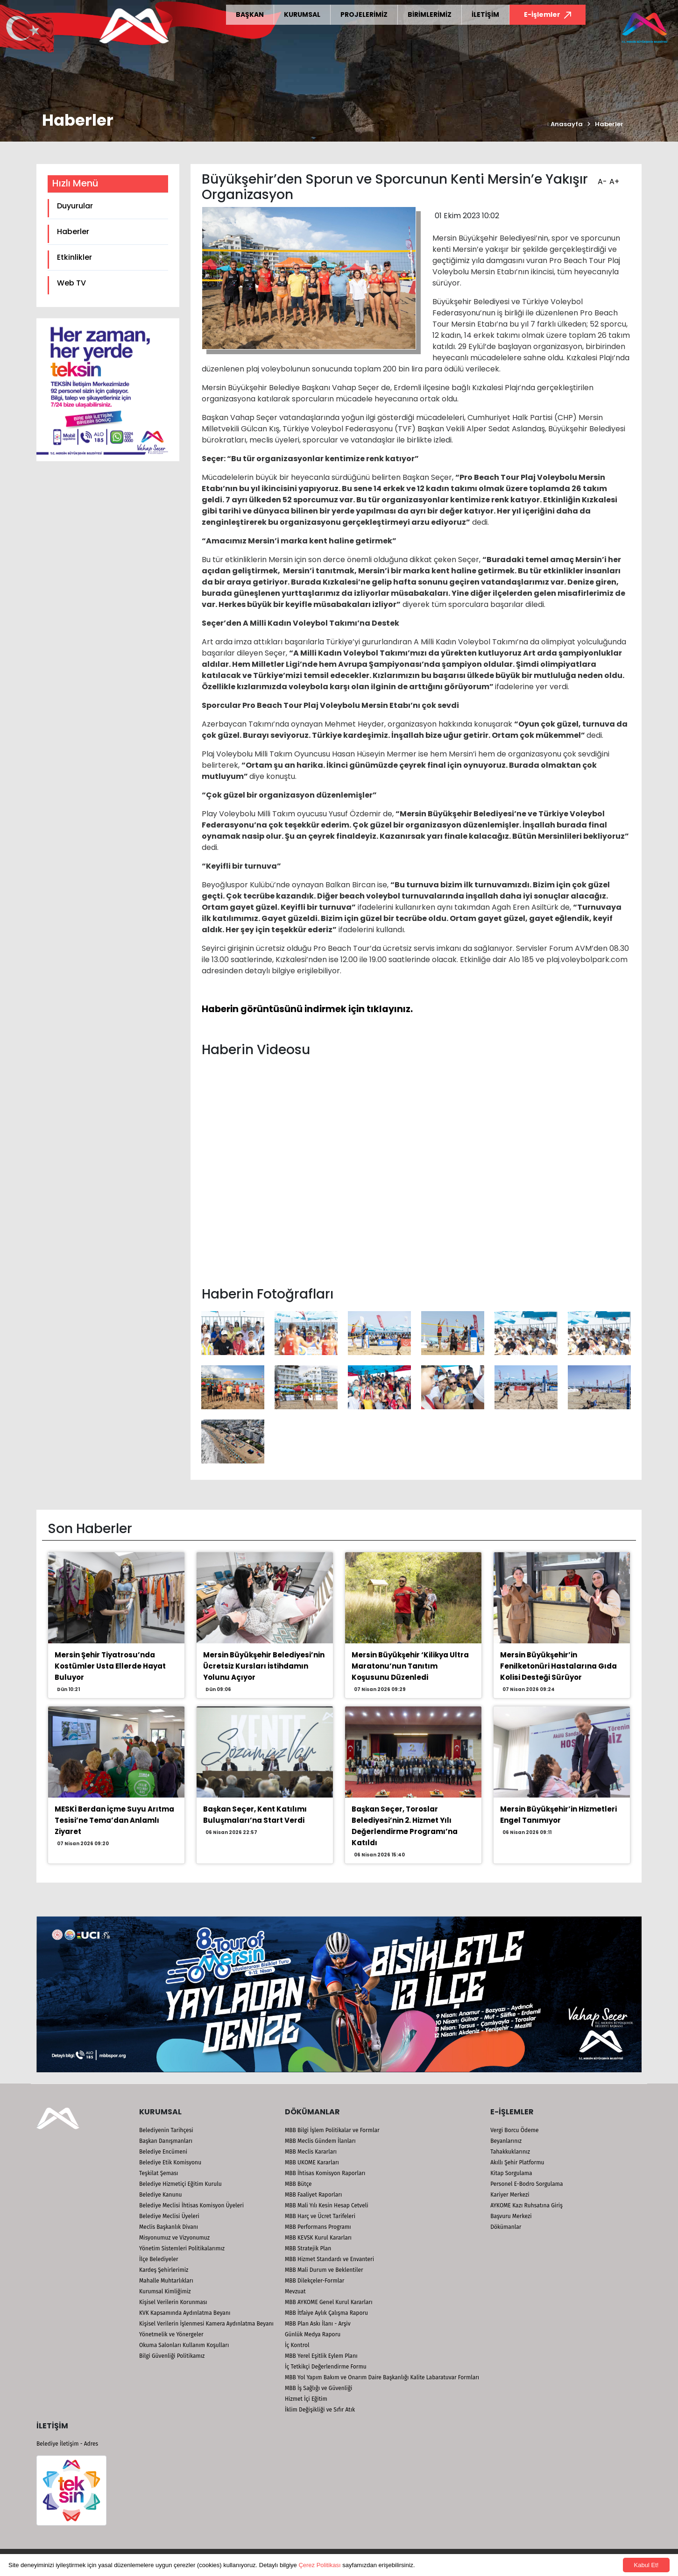 This screenshot has height=2576, width=678. I want to click on Meclis Başkanlık Divanı, so click(168, 2227).